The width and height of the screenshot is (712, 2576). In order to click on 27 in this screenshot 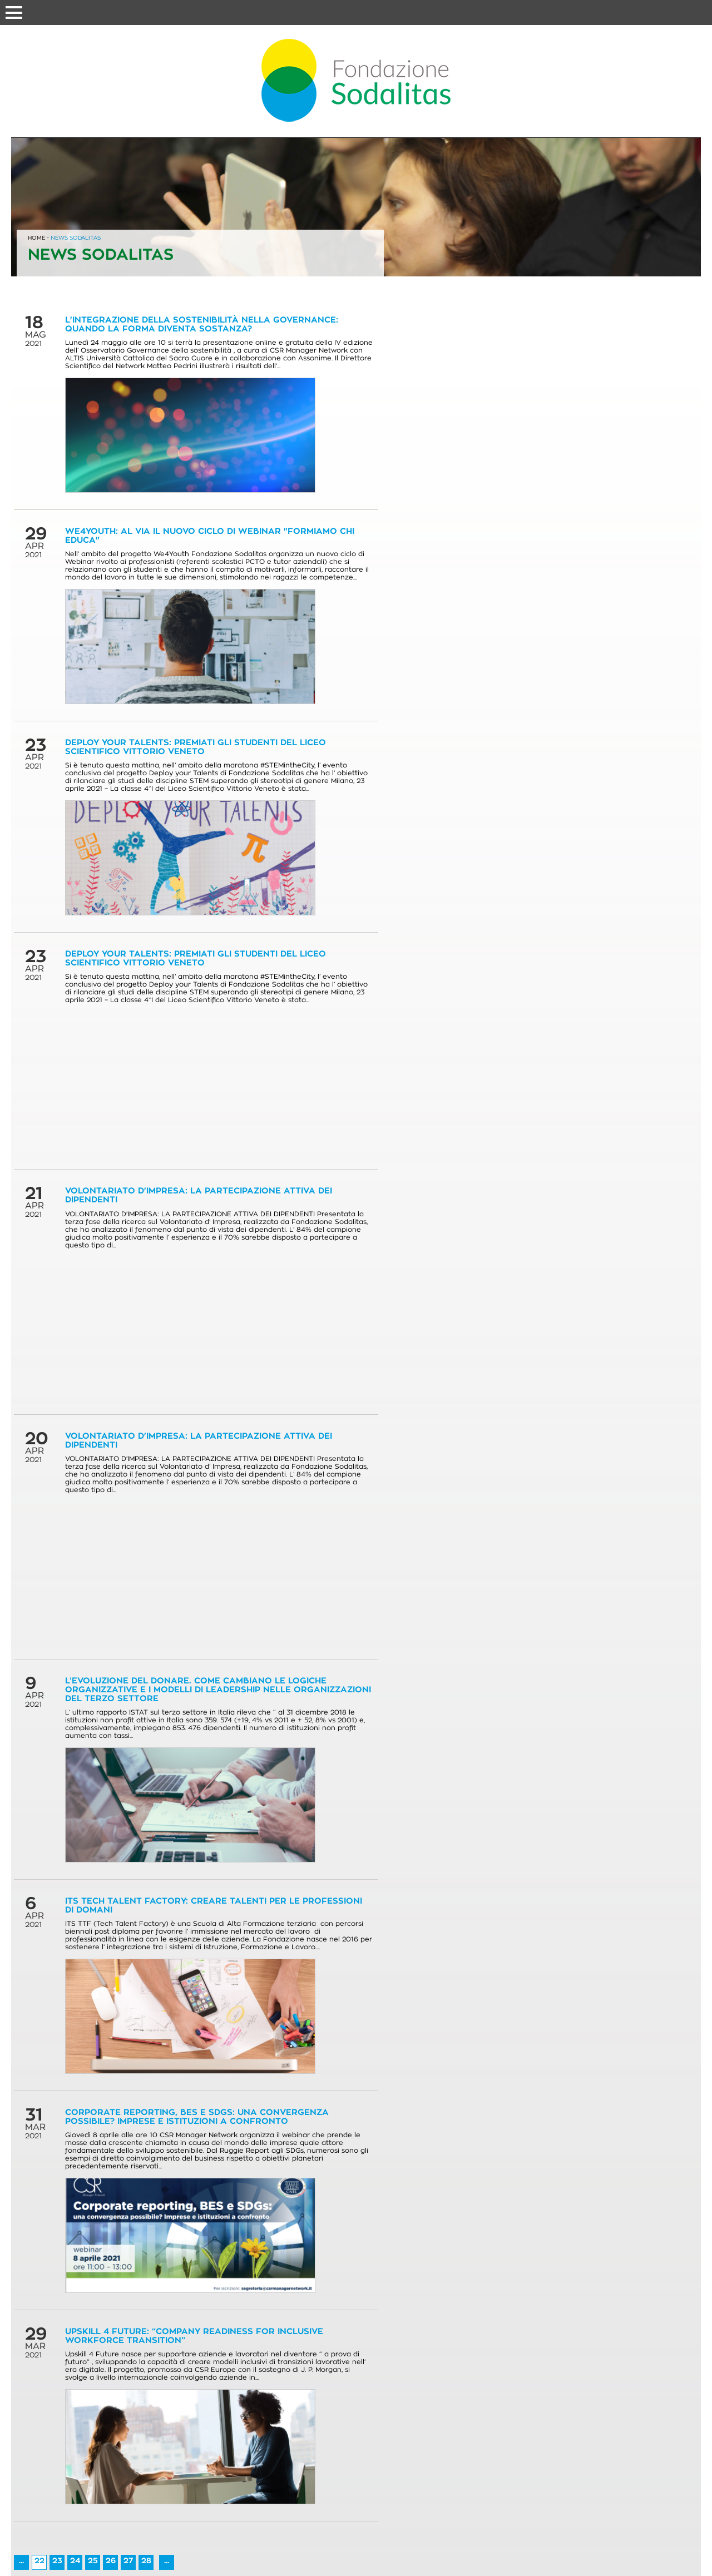, I will do `click(128, 2560)`.